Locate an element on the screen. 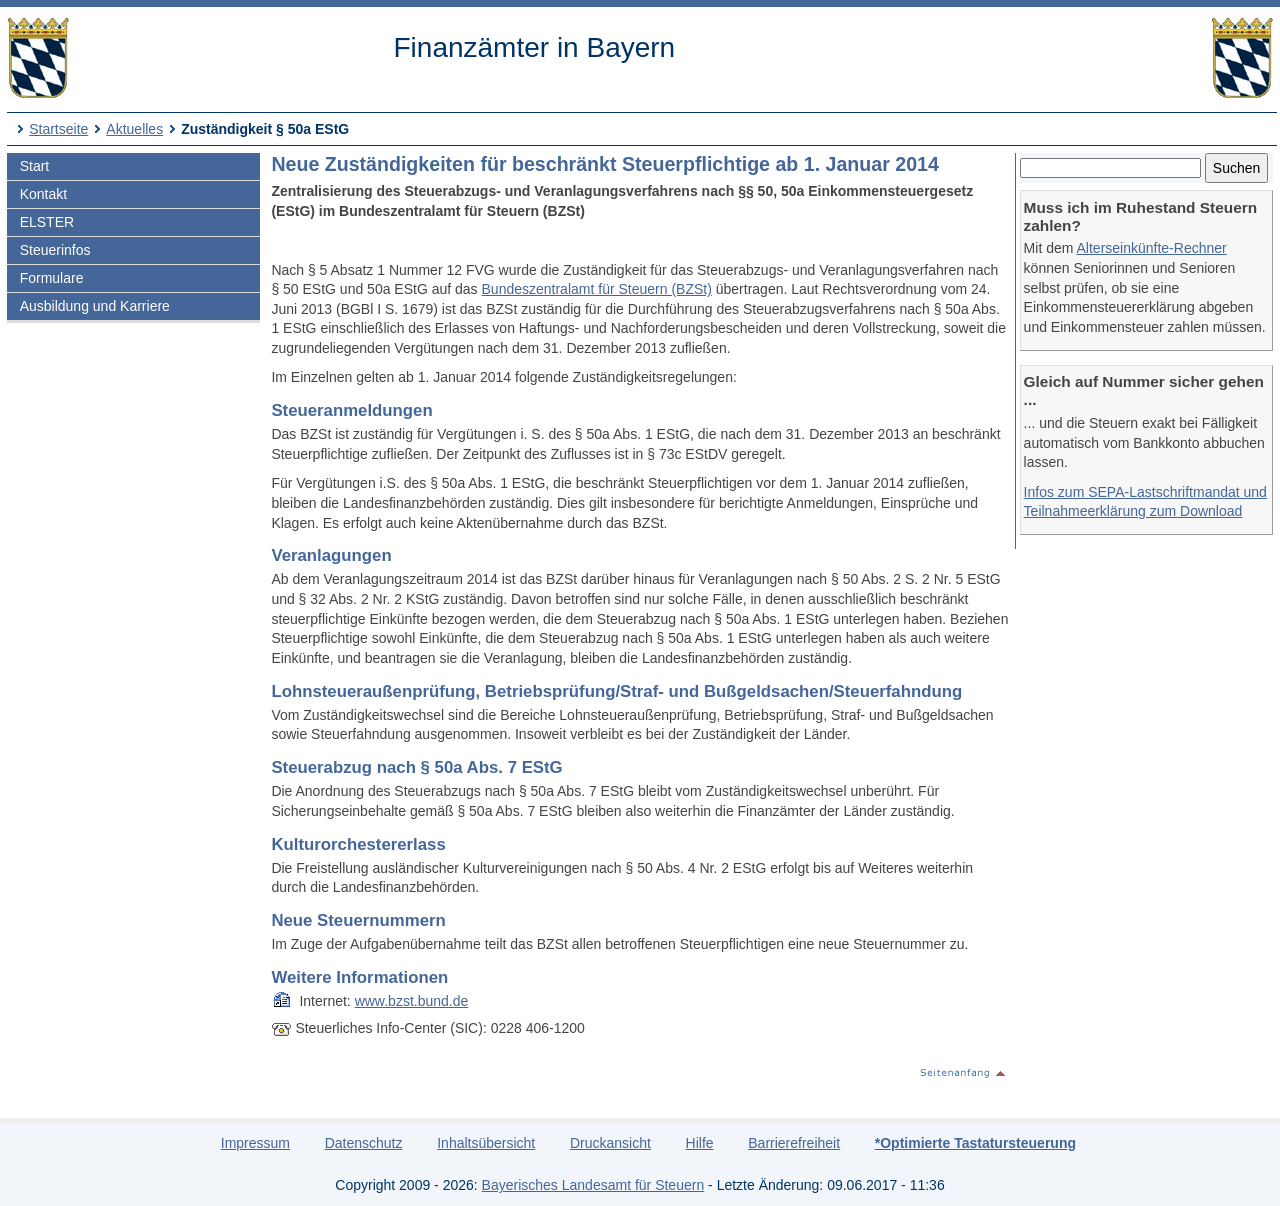 This screenshot has height=1206, width=1280. Ausbildung und Karriere is located at coordinates (95, 306).